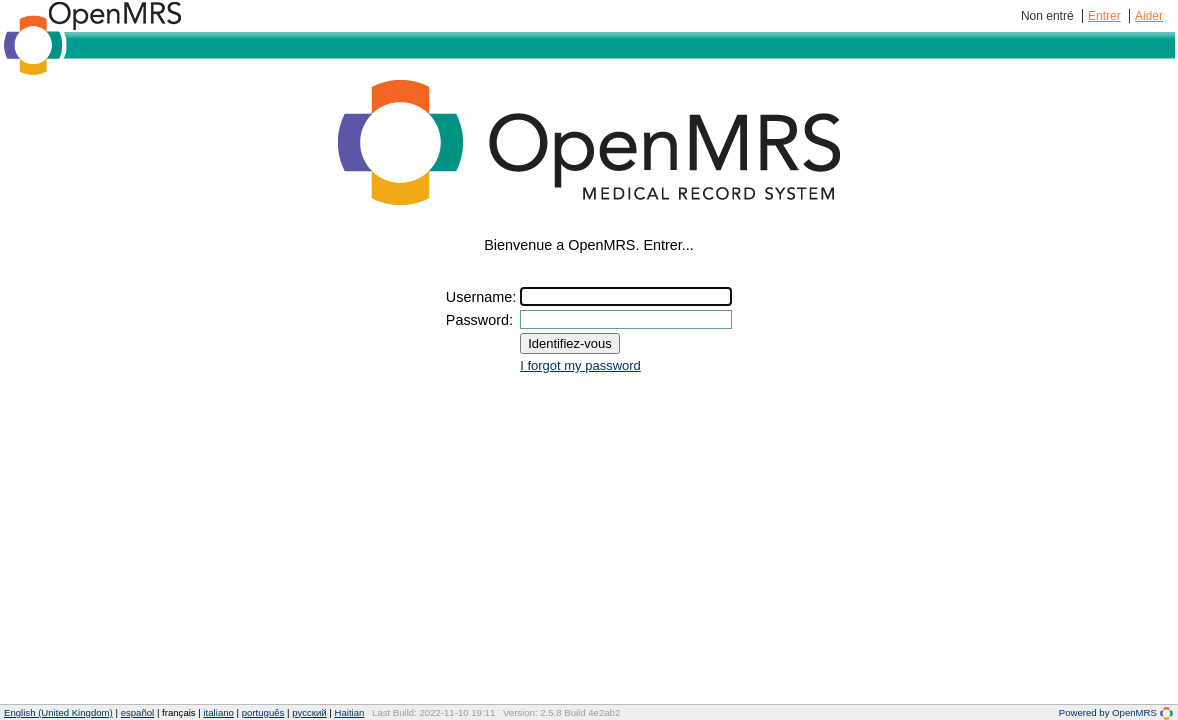 This screenshot has width=1178, height=720. I want to click on español, so click(138, 712).